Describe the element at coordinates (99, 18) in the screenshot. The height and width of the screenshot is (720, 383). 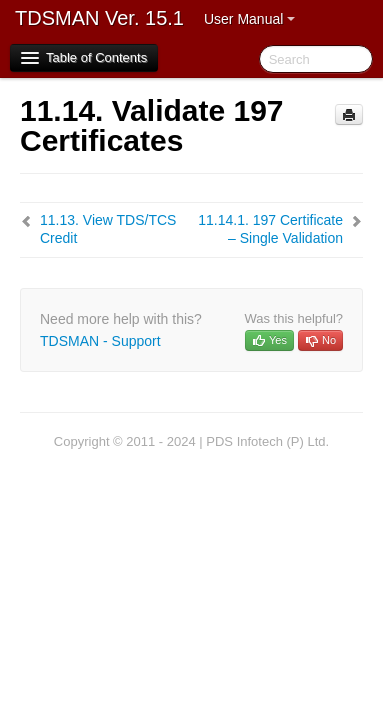
I see `TDSMAN Ver. 15.1` at that location.